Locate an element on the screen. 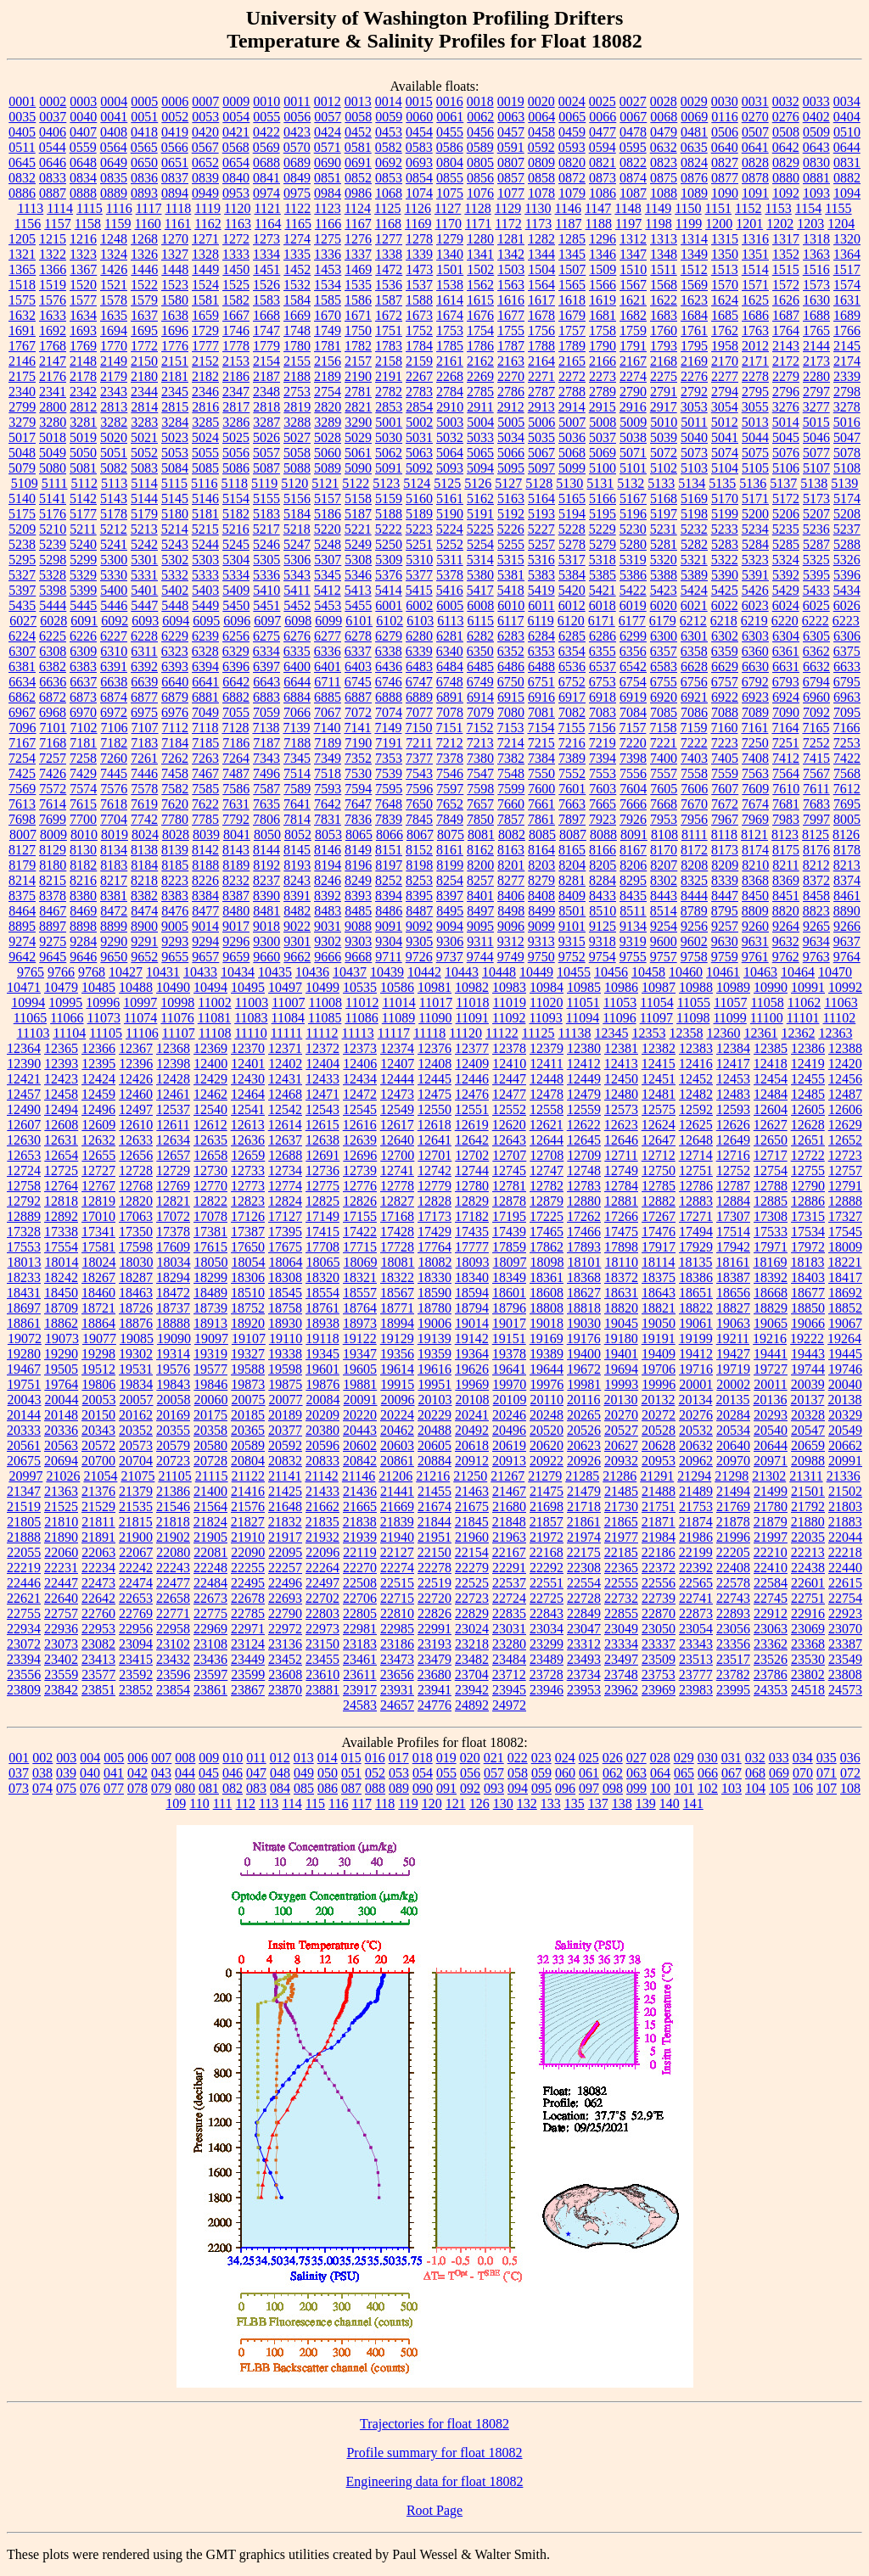 The height and width of the screenshot is (2576, 869). 12416 is located at coordinates (696, 1063).